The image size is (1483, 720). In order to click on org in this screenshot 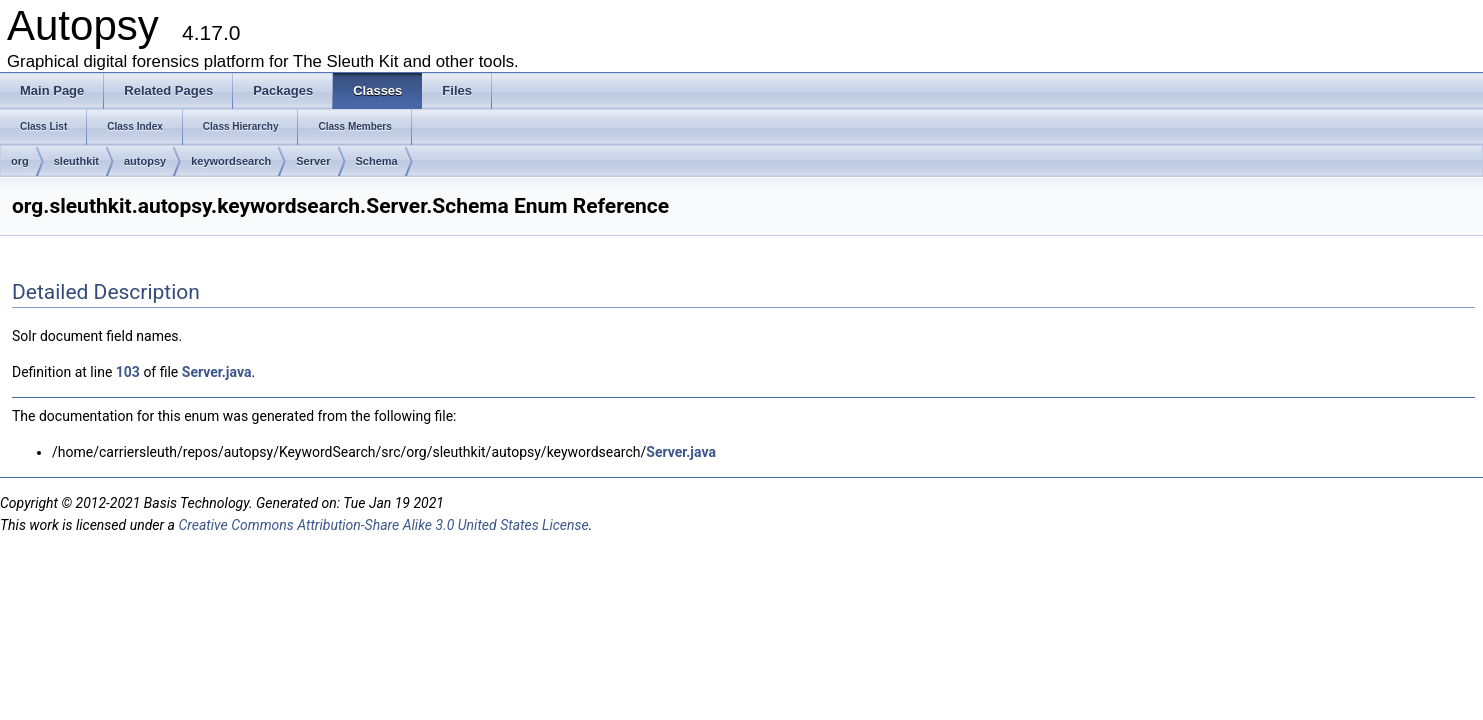, I will do `click(20, 161)`.